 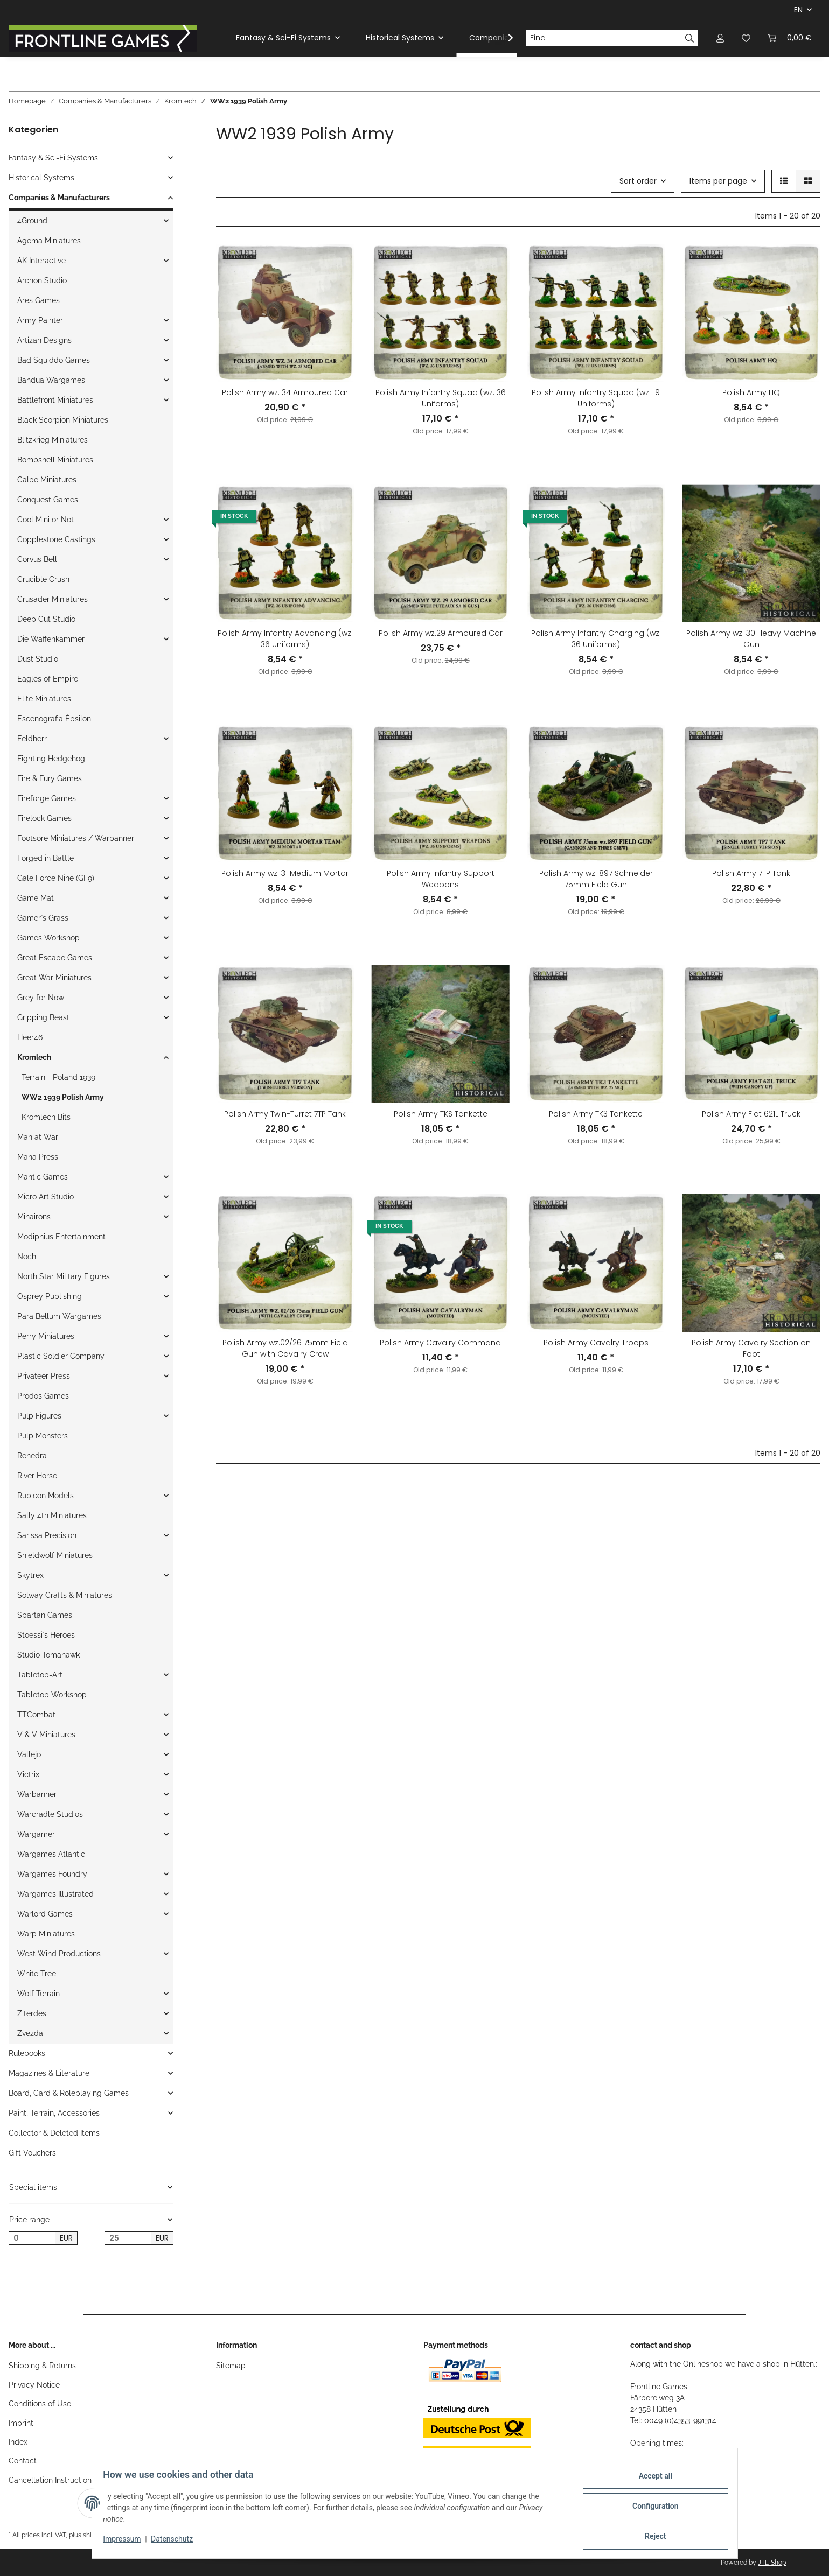 I want to click on 4Ground, so click(x=32, y=220).